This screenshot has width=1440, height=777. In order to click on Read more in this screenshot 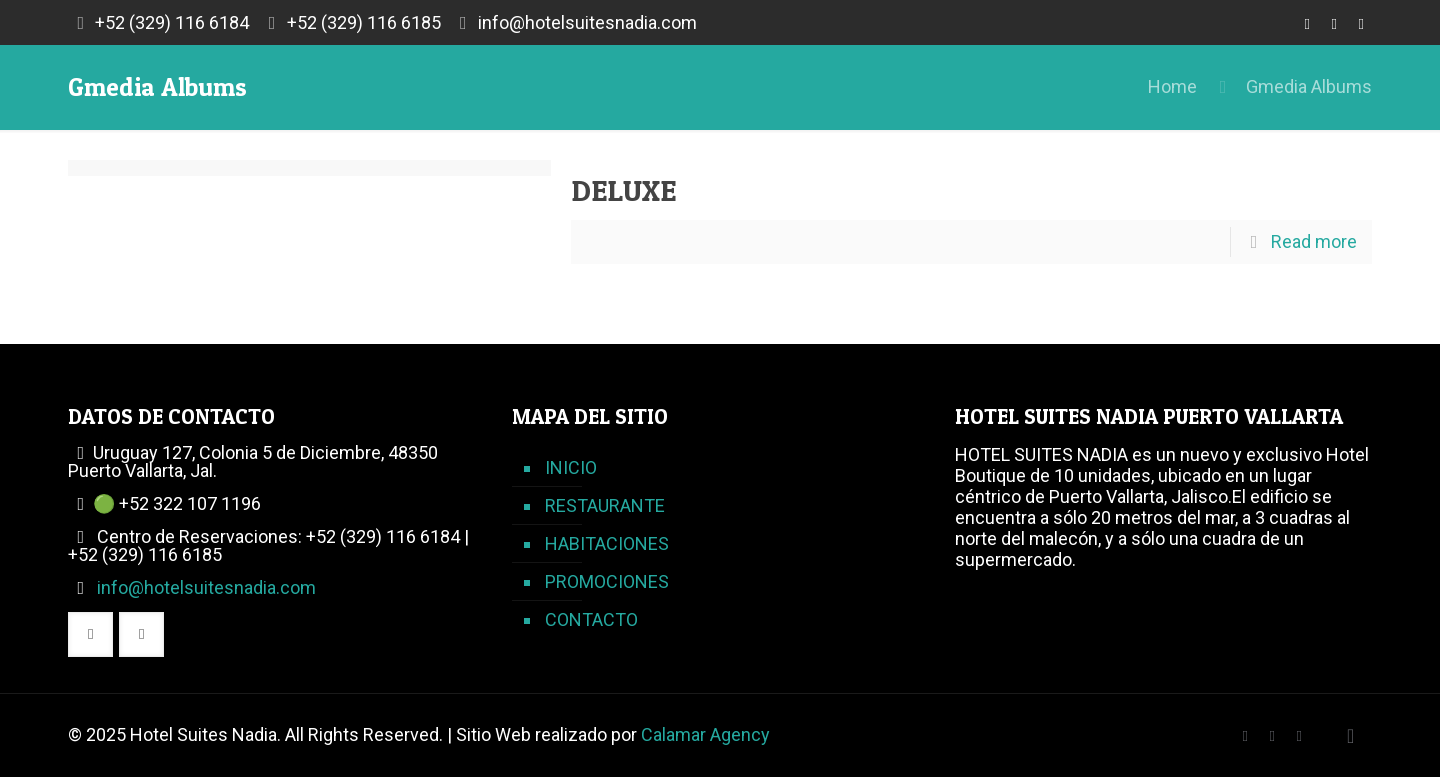, I will do `click(1314, 241)`.